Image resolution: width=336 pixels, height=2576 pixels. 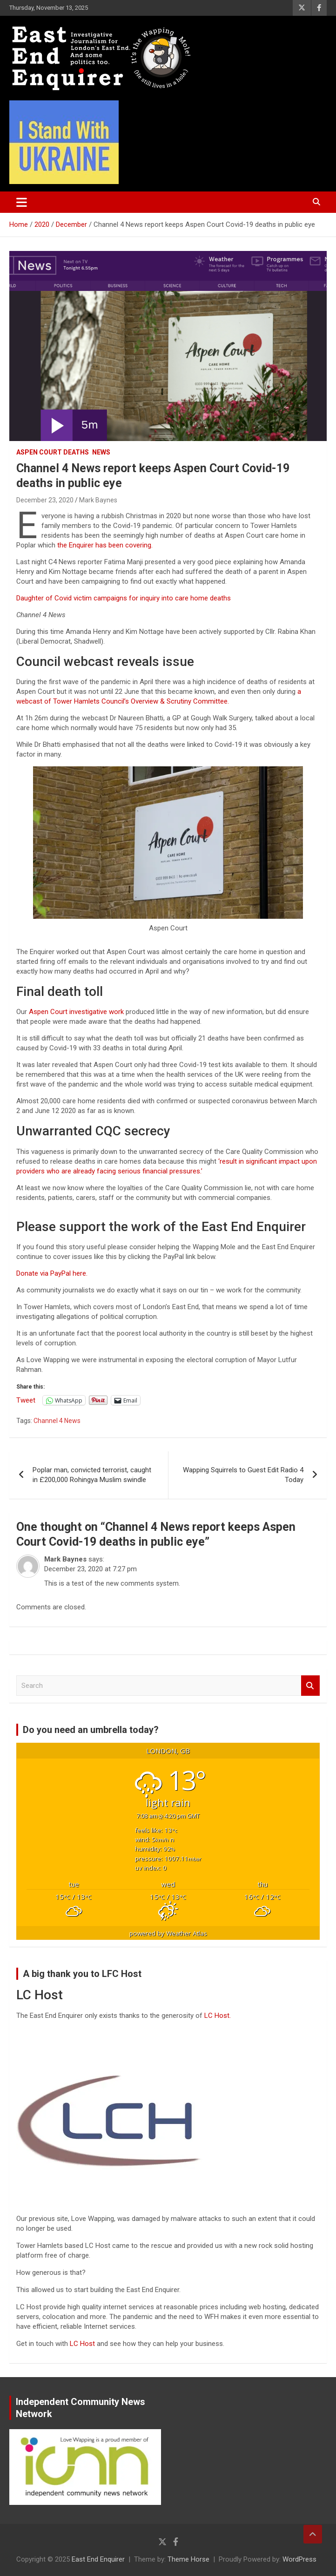 What do you see at coordinates (105, 545) in the screenshot?
I see `the Enquirer has been covering.` at bounding box center [105, 545].